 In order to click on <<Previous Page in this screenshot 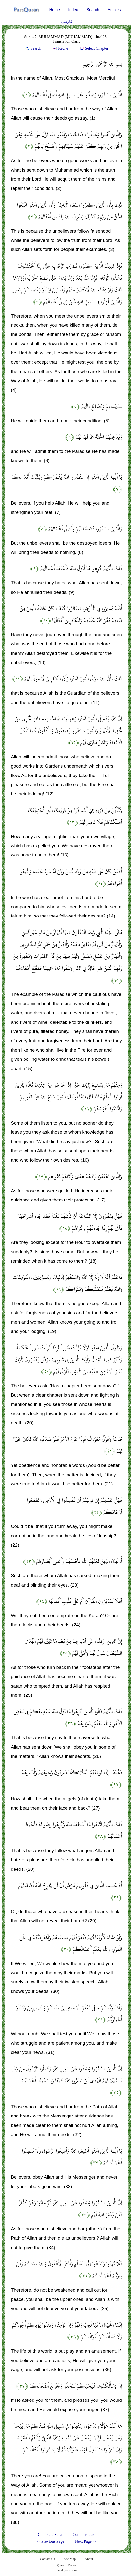, I will do `click(50, 2541)`.